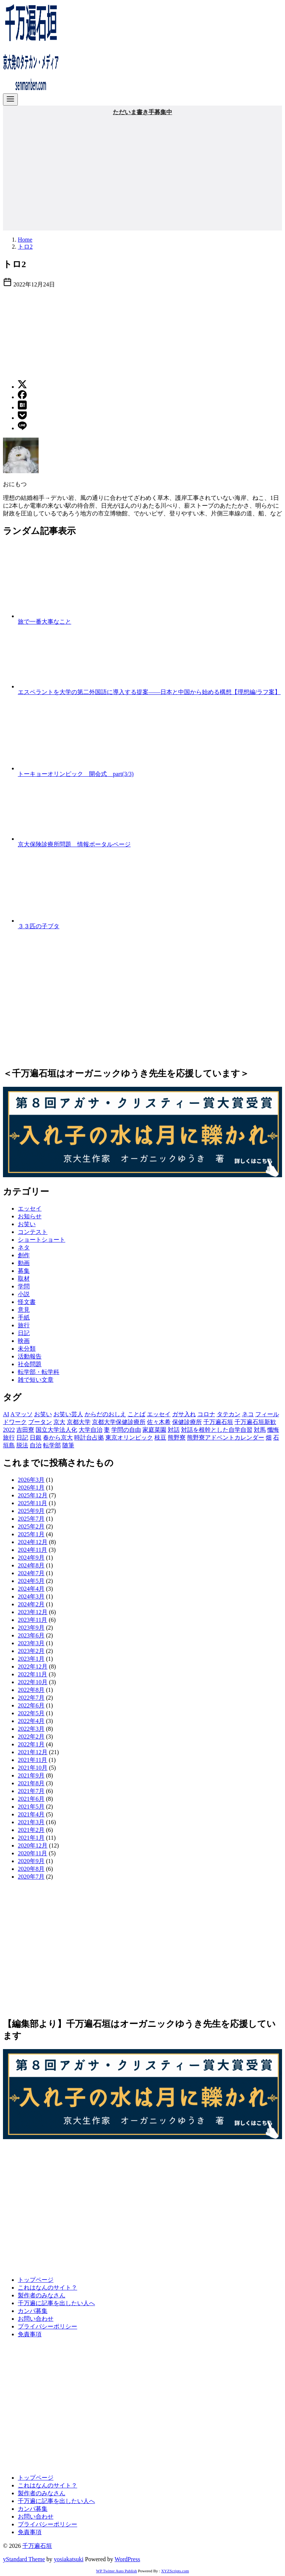  Describe the element at coordinates (74, 844) in the screenshot. I see `京大保険診療所問題 情報ポータルページ` at that location.